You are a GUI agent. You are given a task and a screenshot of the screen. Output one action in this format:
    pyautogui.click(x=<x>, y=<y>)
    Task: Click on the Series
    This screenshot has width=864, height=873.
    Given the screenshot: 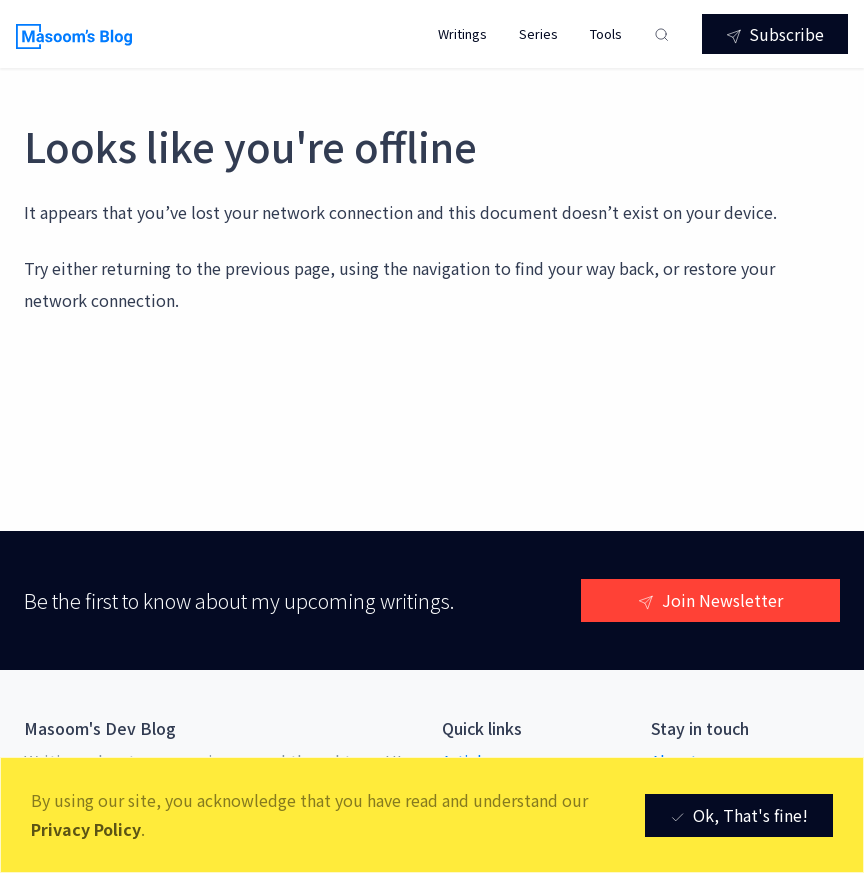 What is the action you would take?
    pyautogui.click(x=538, y=33)
    